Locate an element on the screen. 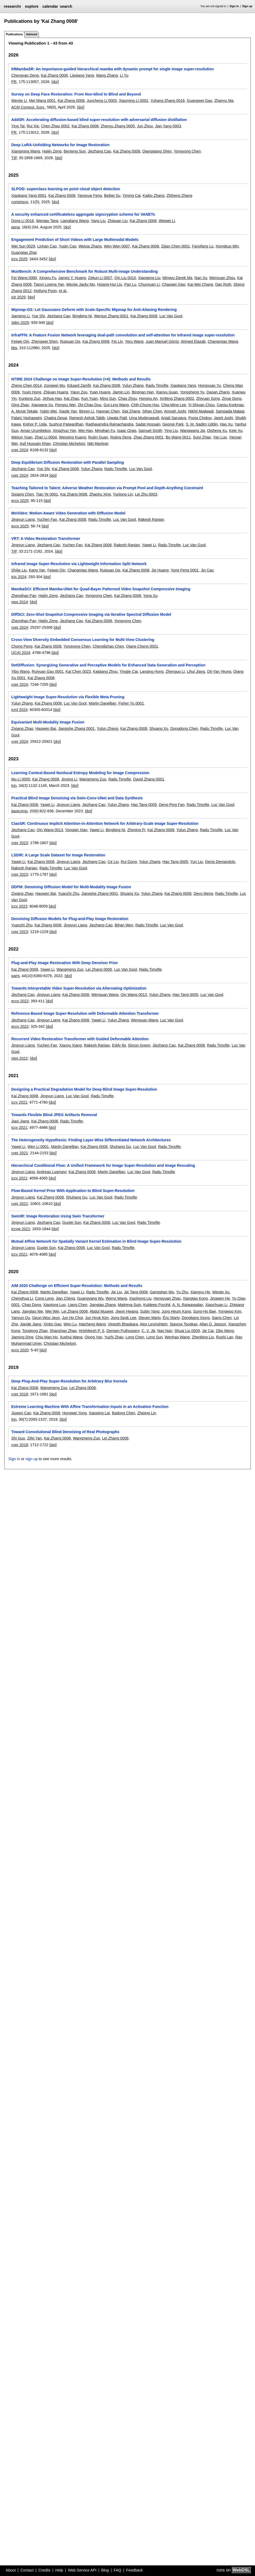 The width and height of the screenshot is (255, 2576). Chong Peng is located at coordinates (21, 646).